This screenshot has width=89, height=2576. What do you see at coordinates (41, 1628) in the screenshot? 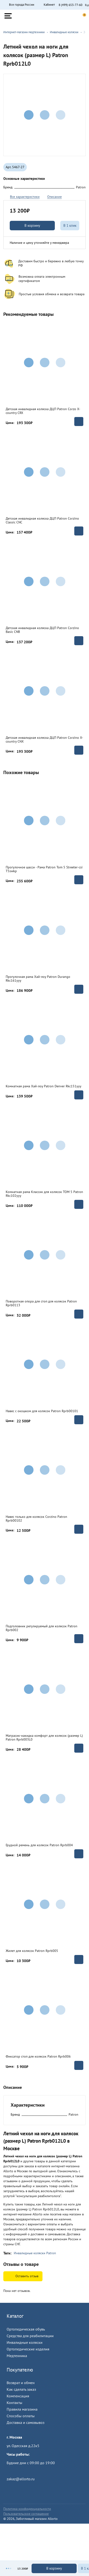
I see `Подголовник регулируемый для колясок Patron Rprb002` at bounding box center [41, 1628].